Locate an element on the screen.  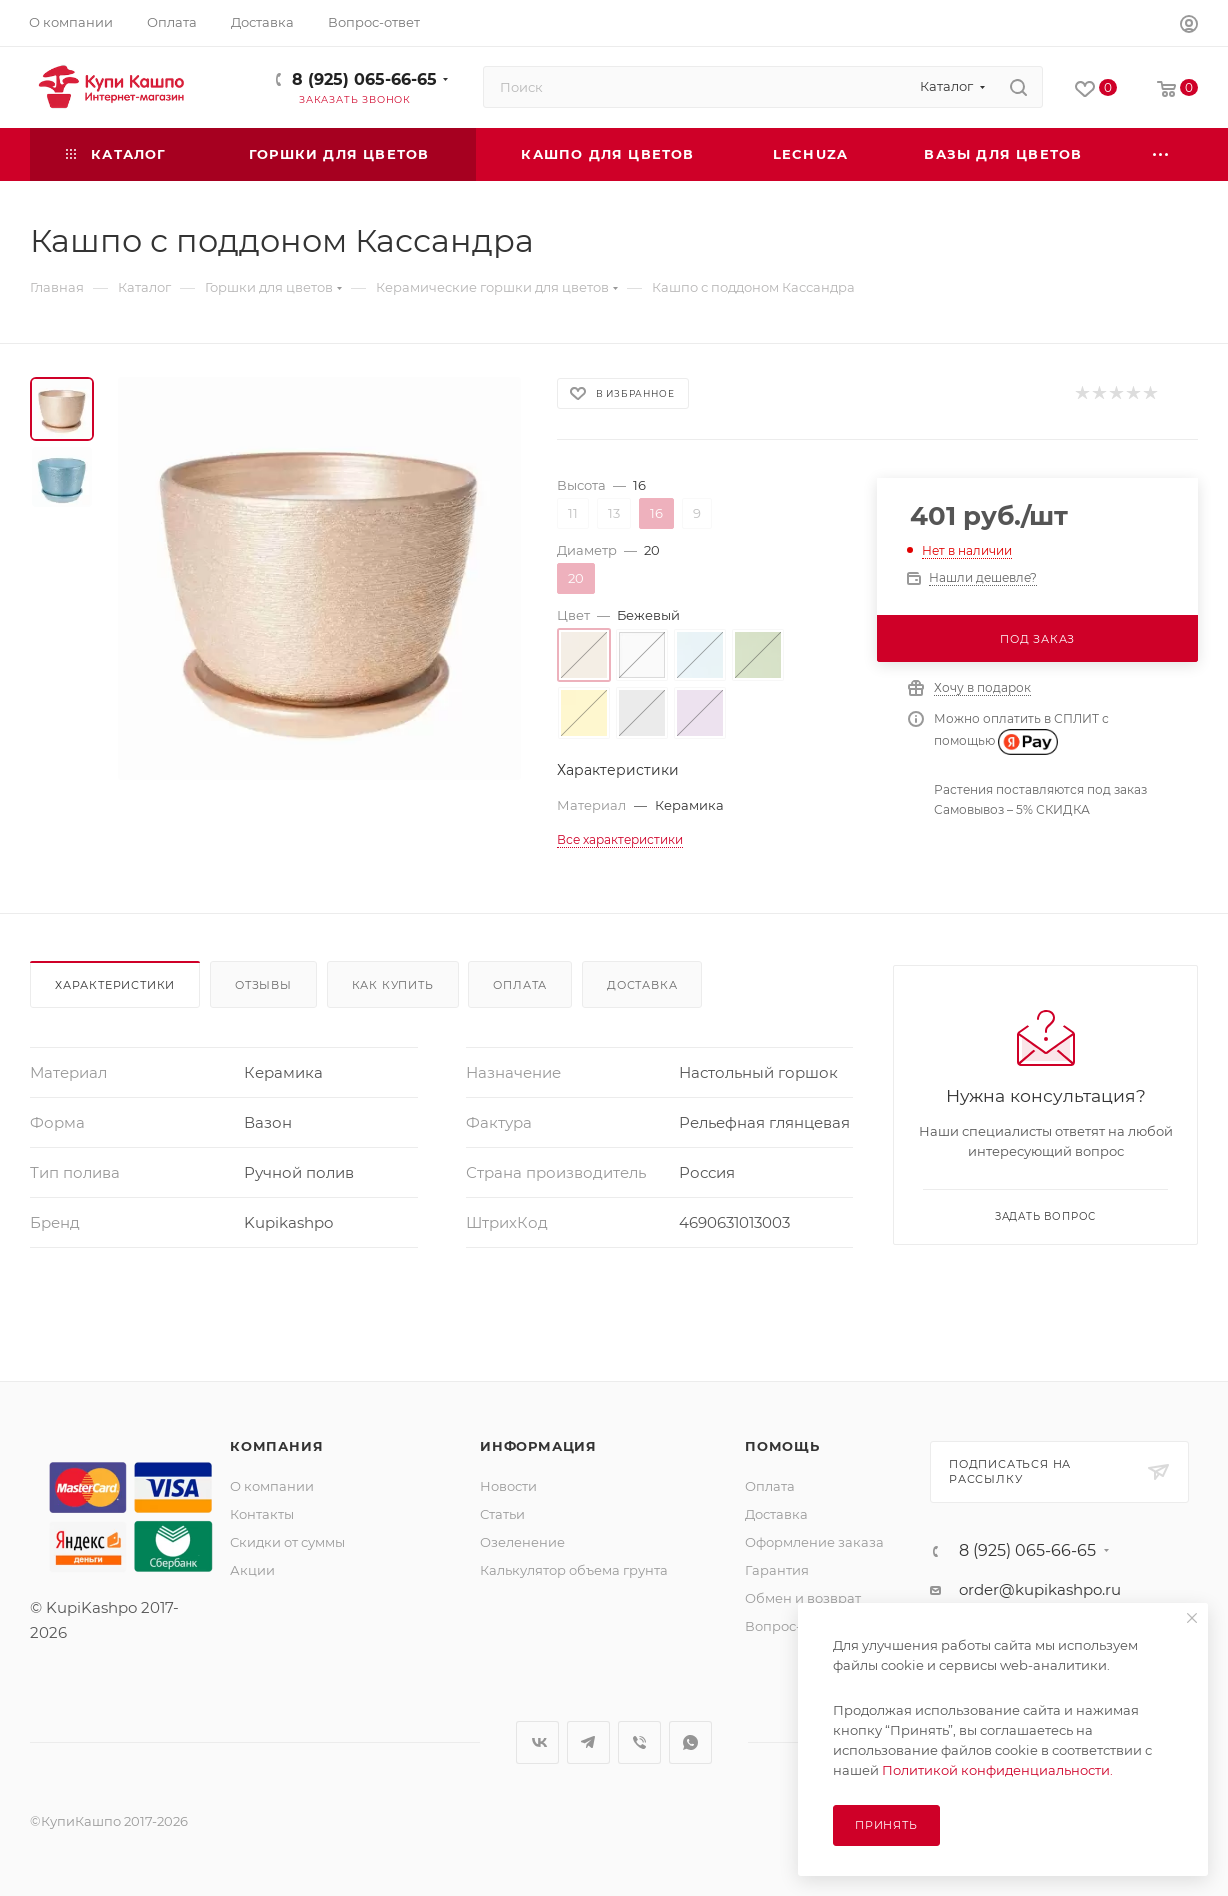
Viber is located at coordinates (639, 1742).